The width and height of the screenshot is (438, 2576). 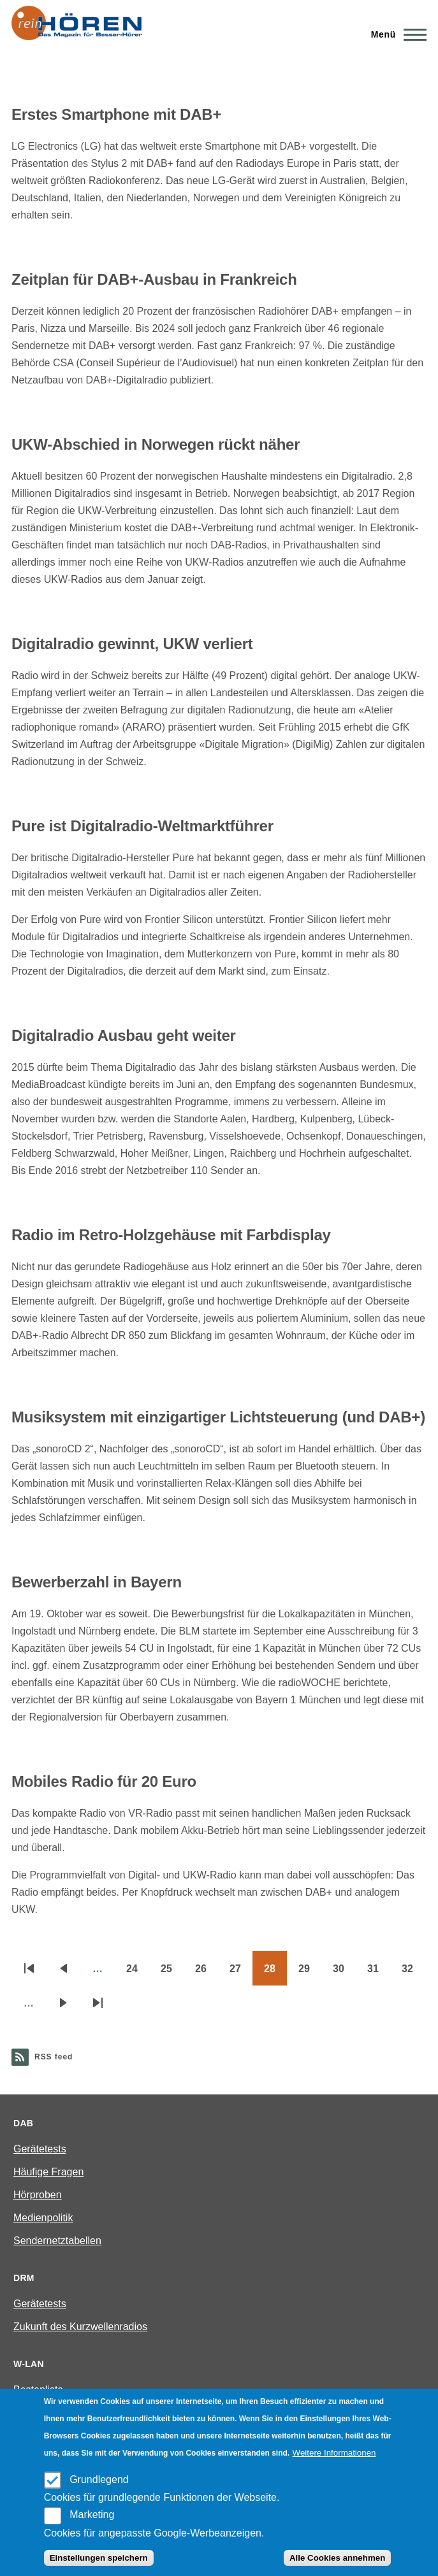 What do you see at coordinates (218, 1417) in the screenshot?
I see `Musiksystem mit einzigartiger Lichtsteuerung (und DAB+)` at bounding box center [218, 1417].